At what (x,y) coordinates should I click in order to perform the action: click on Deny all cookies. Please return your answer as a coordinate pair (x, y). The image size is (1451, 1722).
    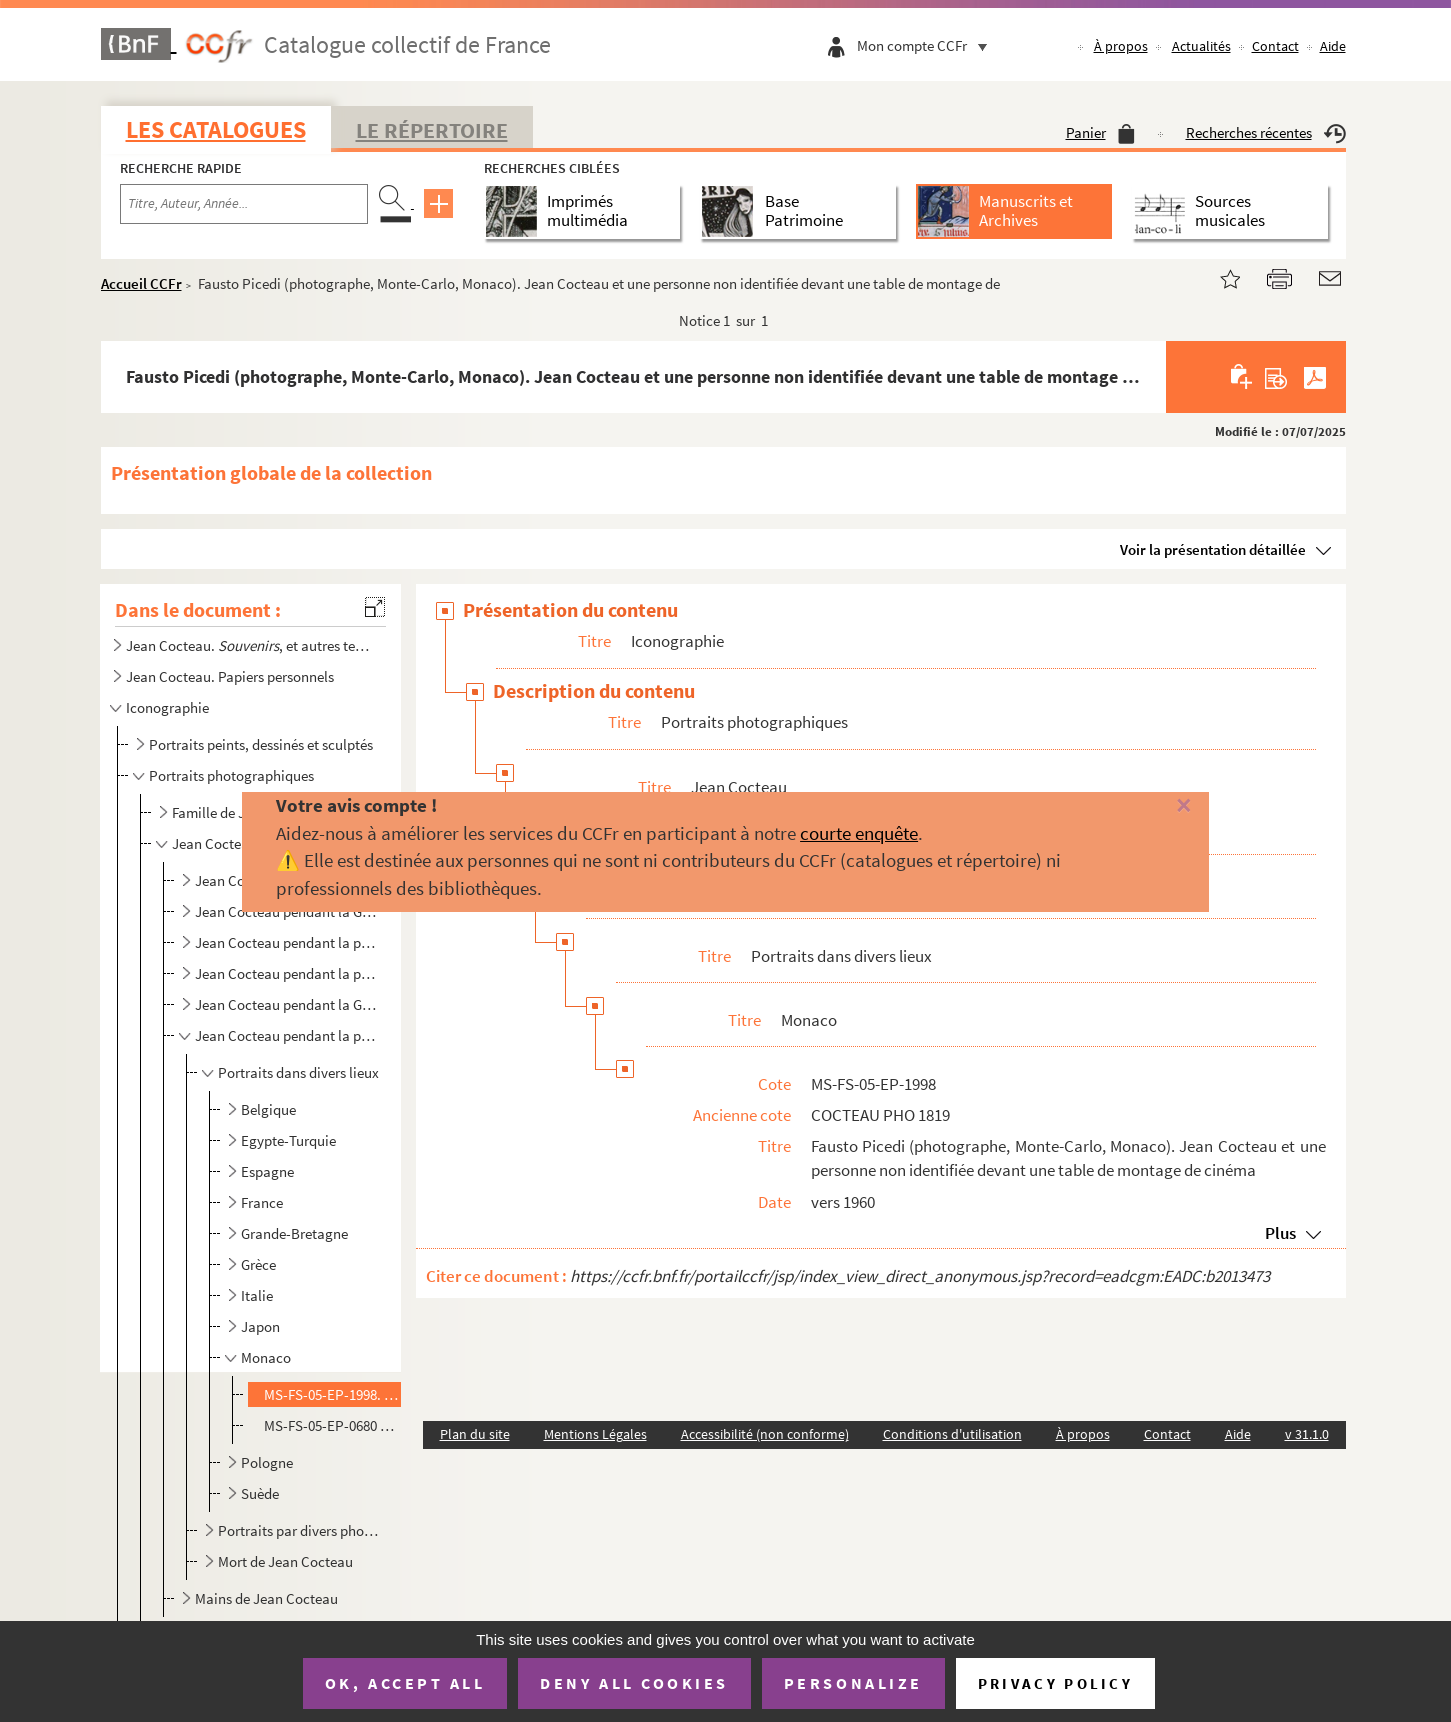
    Looking at the image, I should click on (634, 1683).